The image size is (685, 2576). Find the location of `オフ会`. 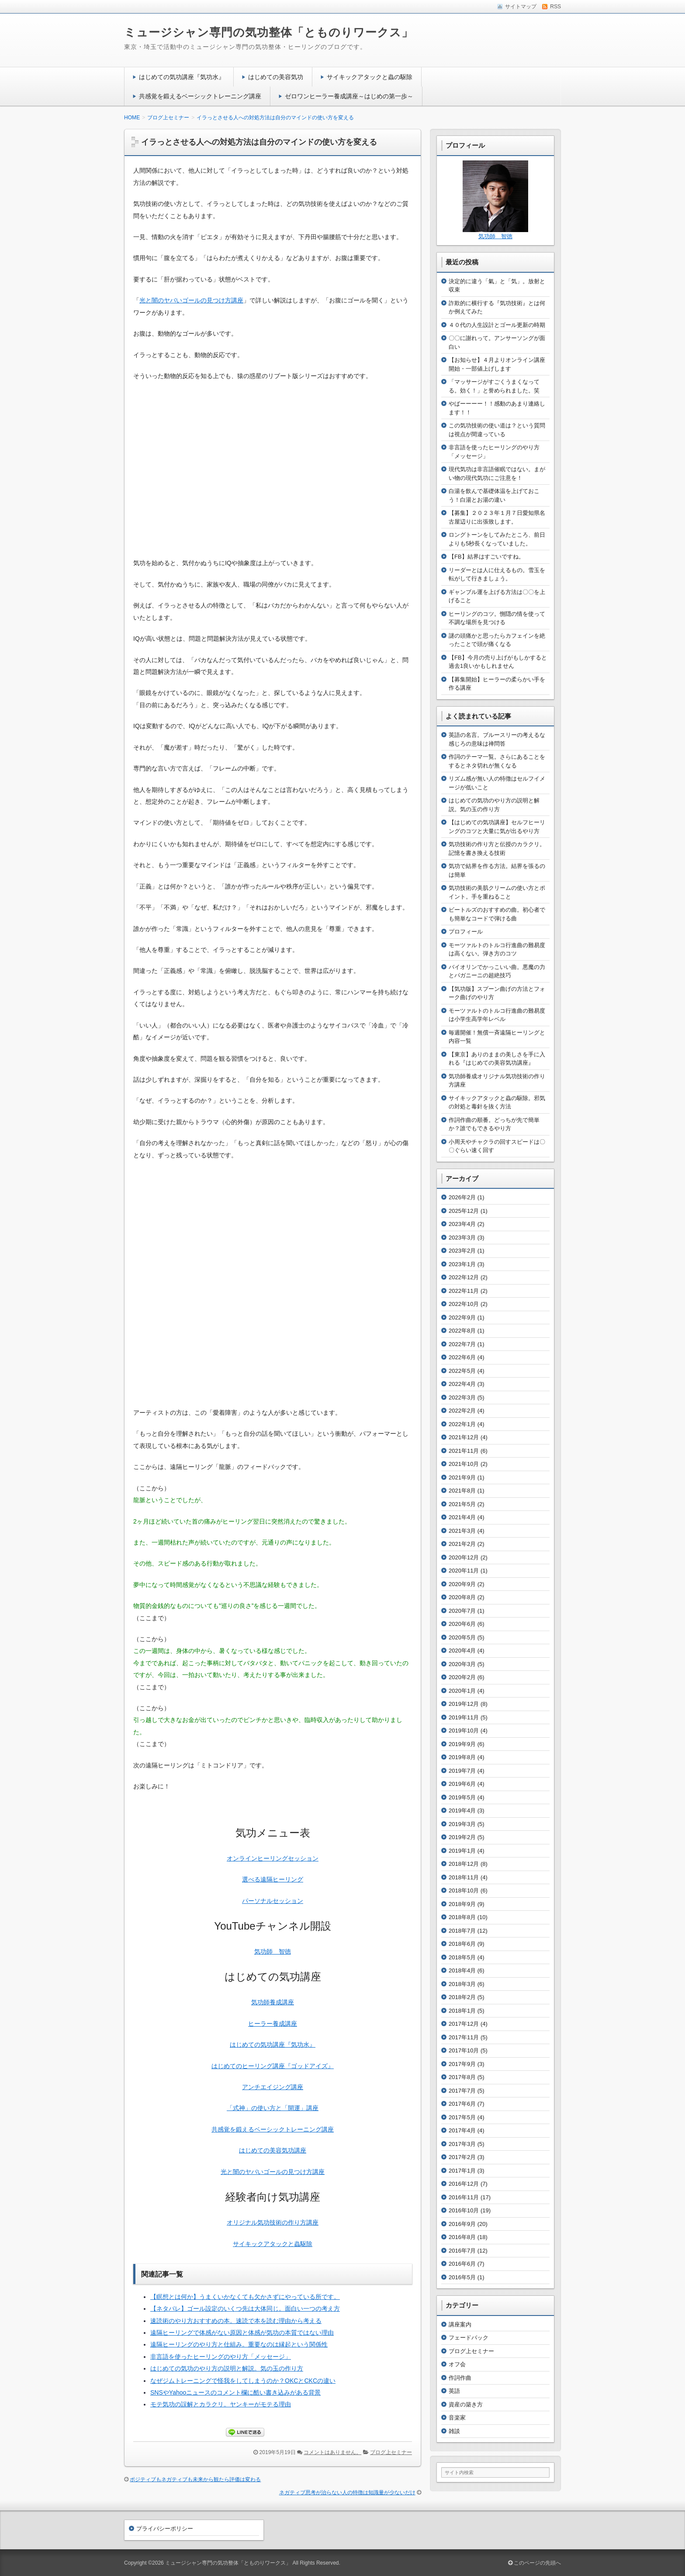

オフ会 is located at coordinates (457, 2364).